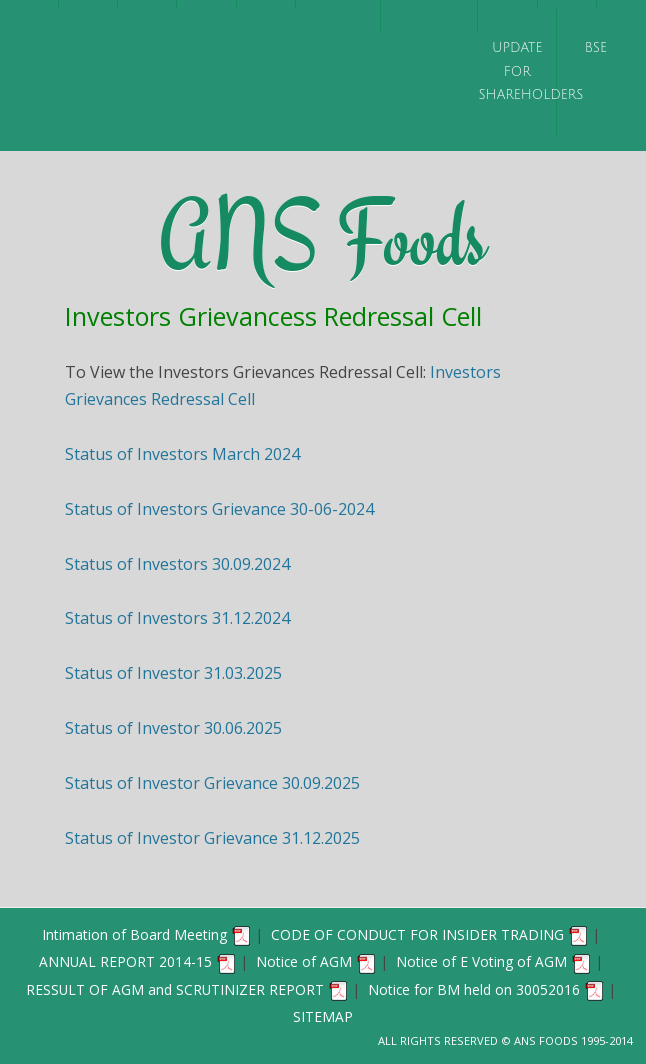 This screenshot has width=646, height=1064. What do you see at coordinates (182, 454) in the screenshot?
I see `Status of Investors March 2024` at bounding box center [182, 454].